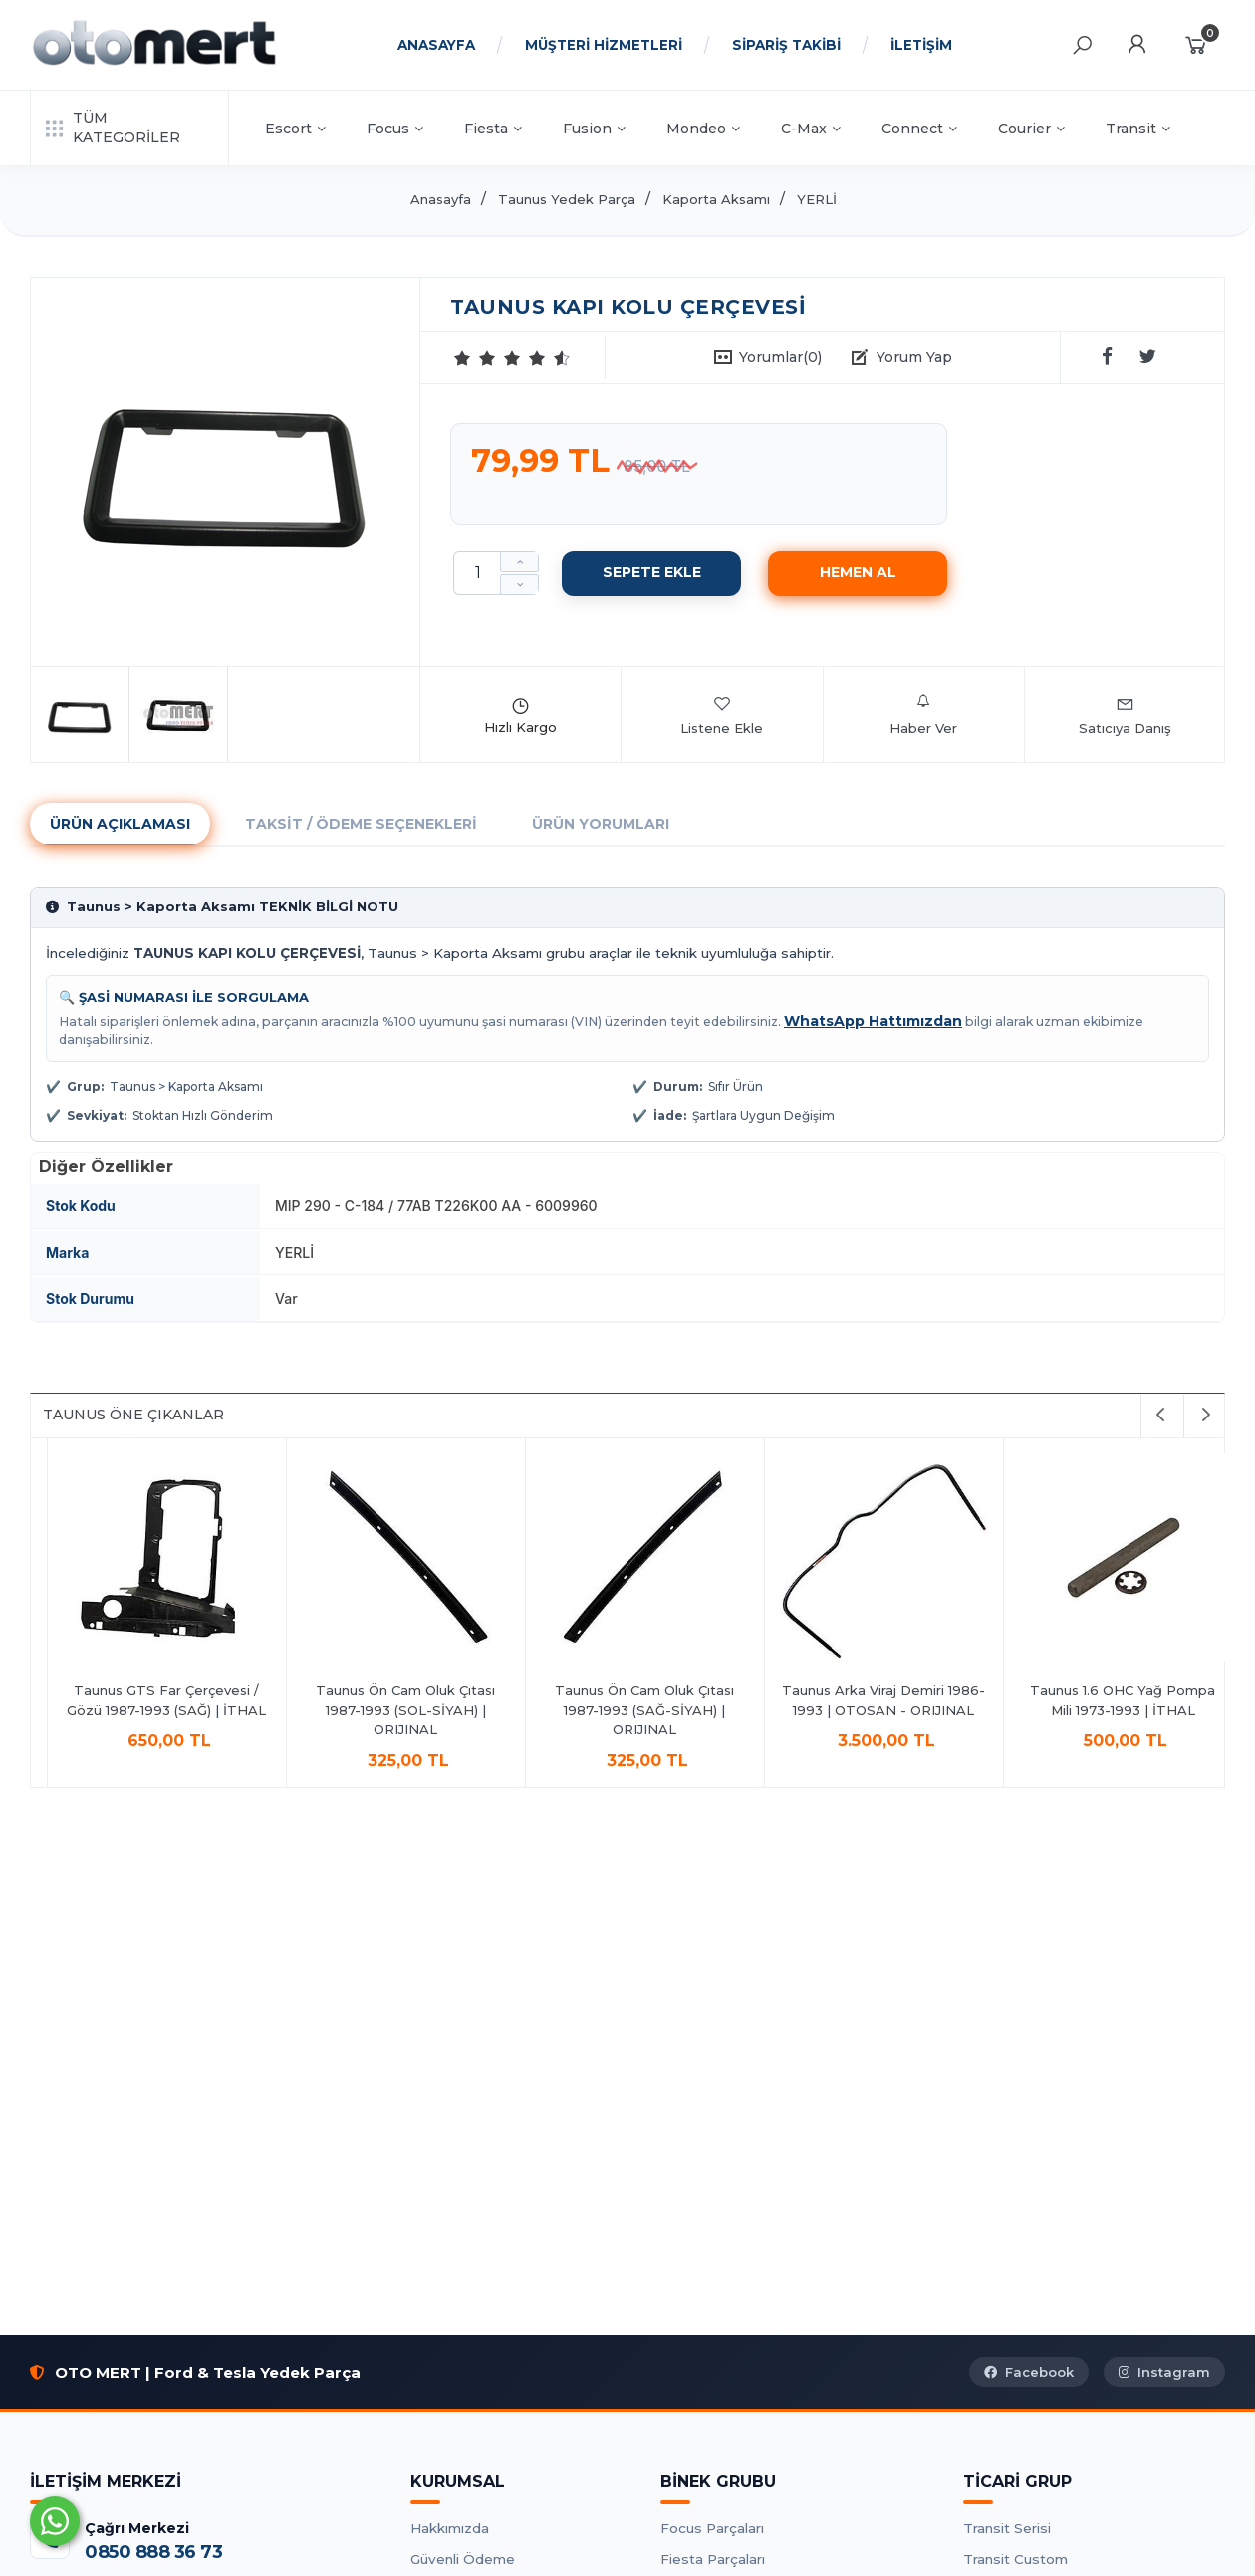 The width and height of the screenshot is (1255, 2576). I want to click on WhatsApp Hattımızdan, so click(873, 1021).